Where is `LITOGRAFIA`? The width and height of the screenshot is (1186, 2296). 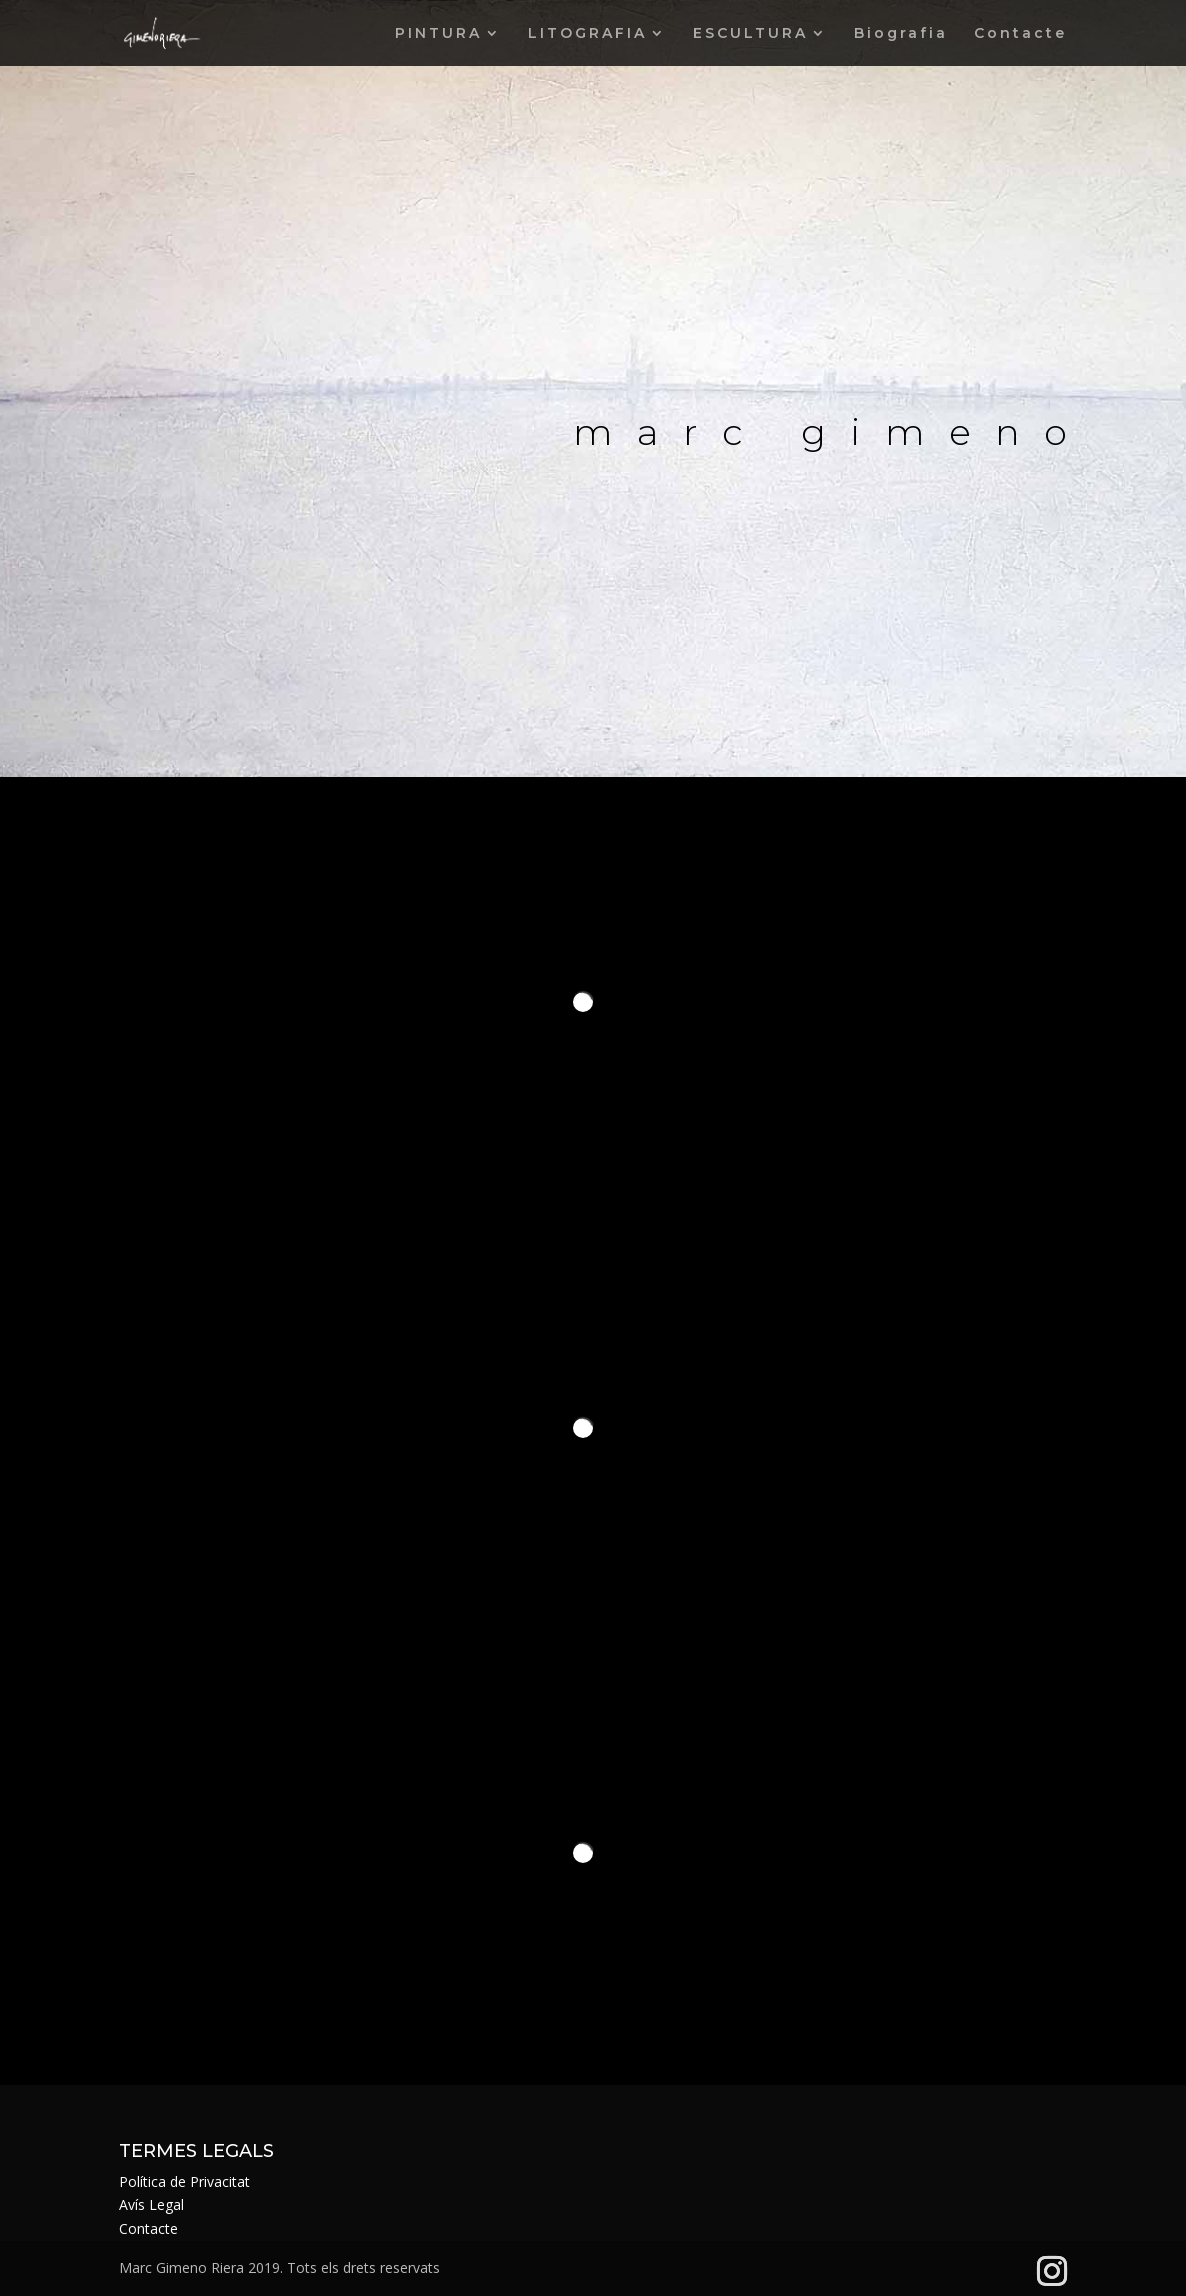
LITOGRAFIA is located at coordinates (587, 34).